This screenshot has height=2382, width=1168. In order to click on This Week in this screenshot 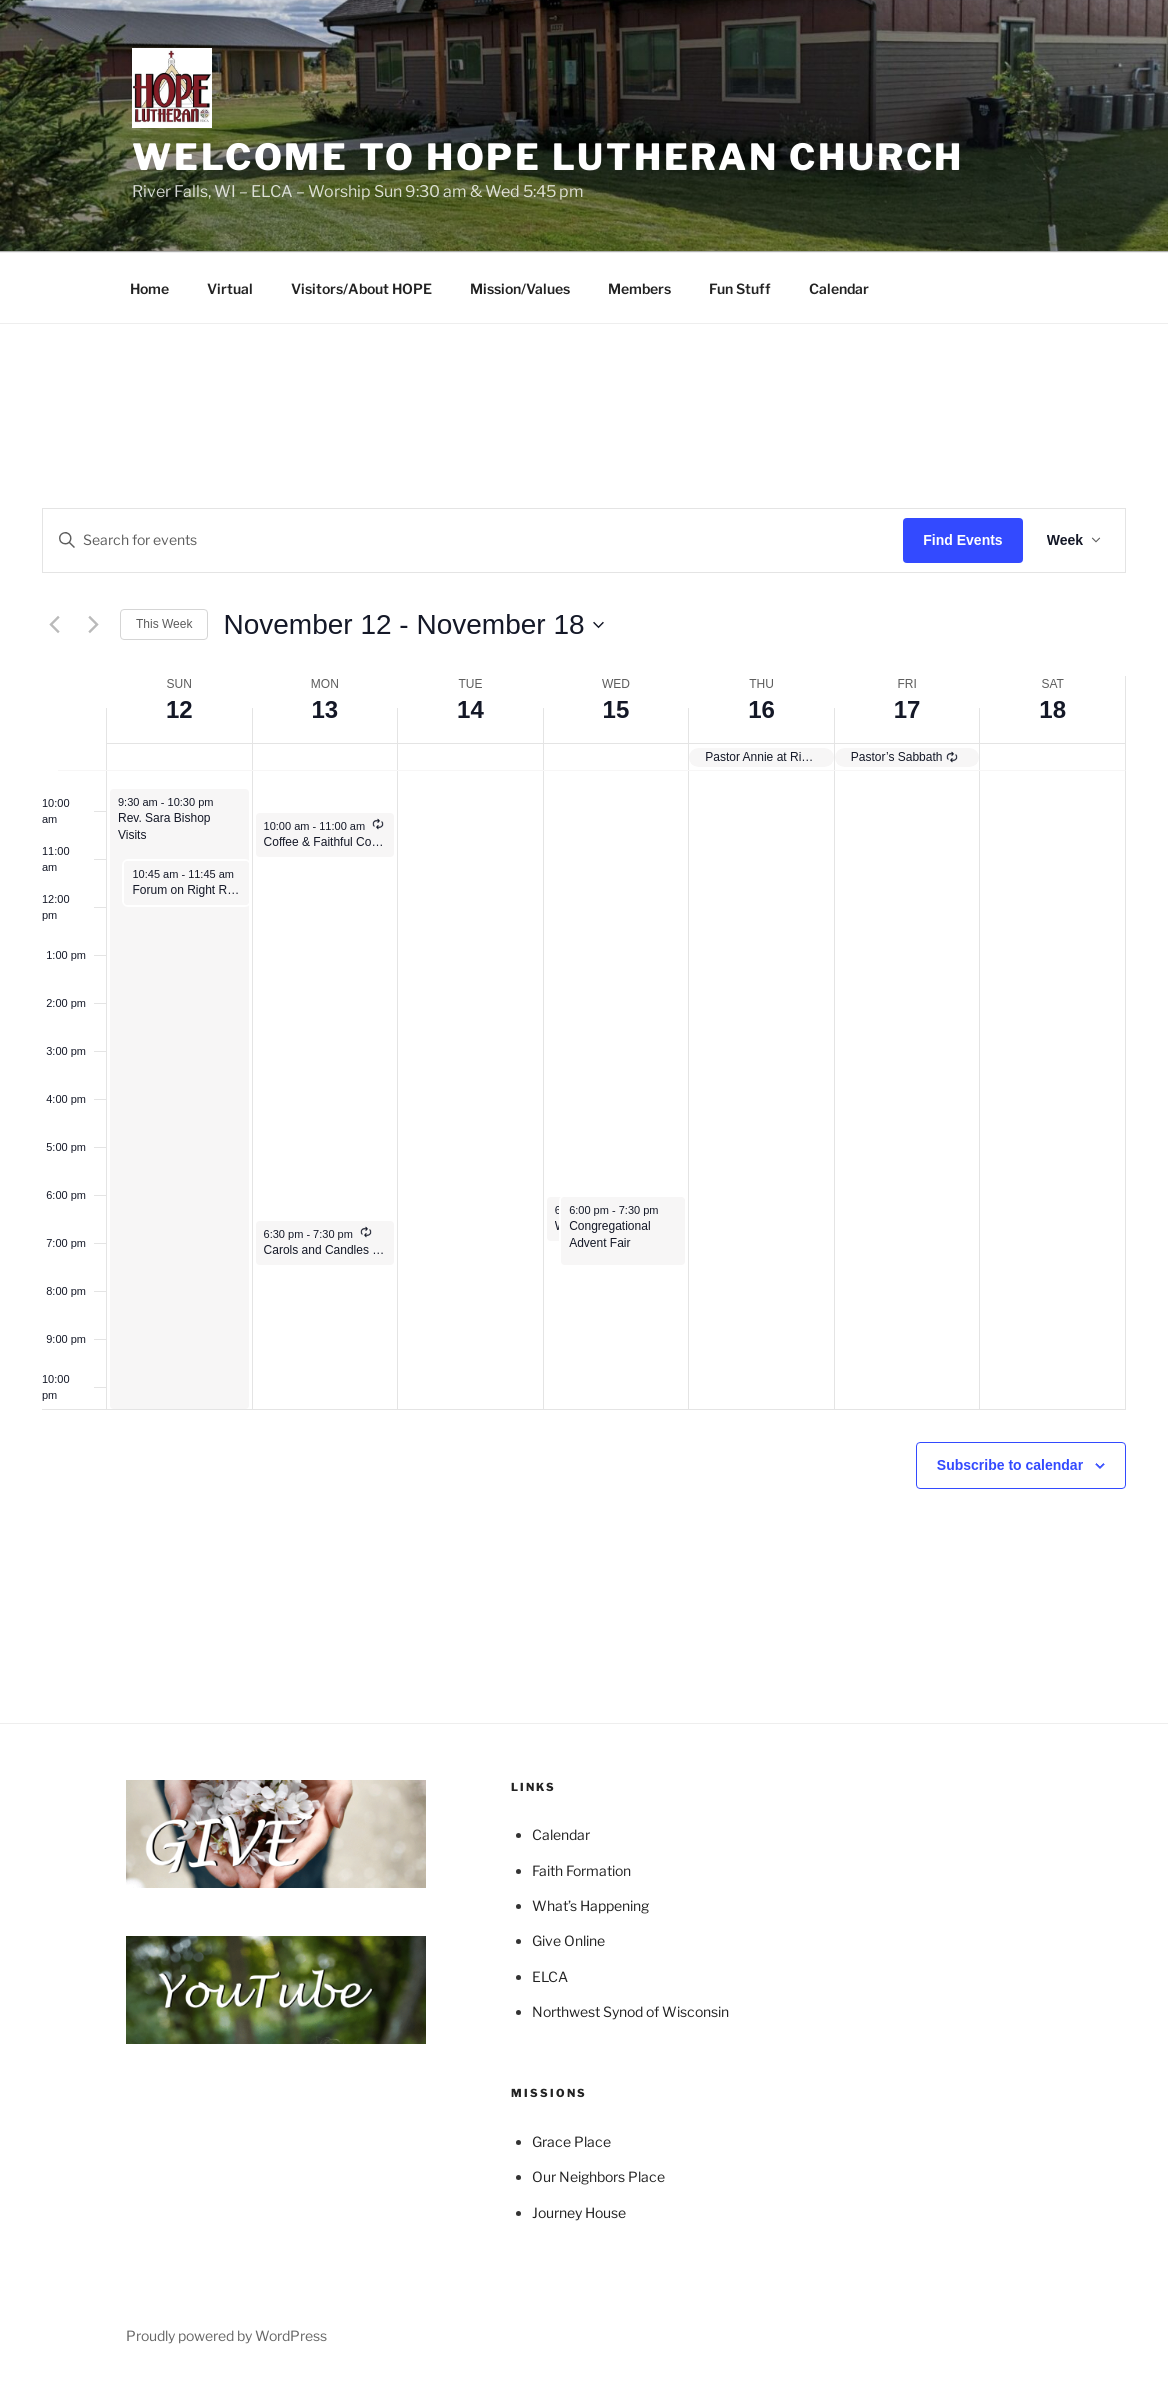, I will do `click(164, 624)`.